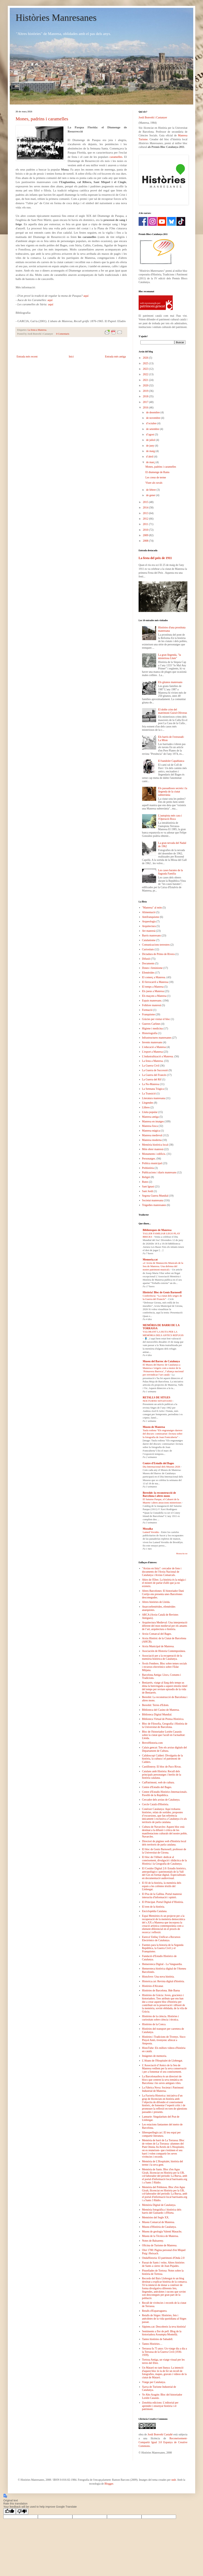 The height and width of the screenshot is (2576, 203). What do you see at coordinates (163, 2257) in the screenshot?
I see `OndaHistoria: El patrimoni d'Onda 2.0` at bounding box center [163, 2257].